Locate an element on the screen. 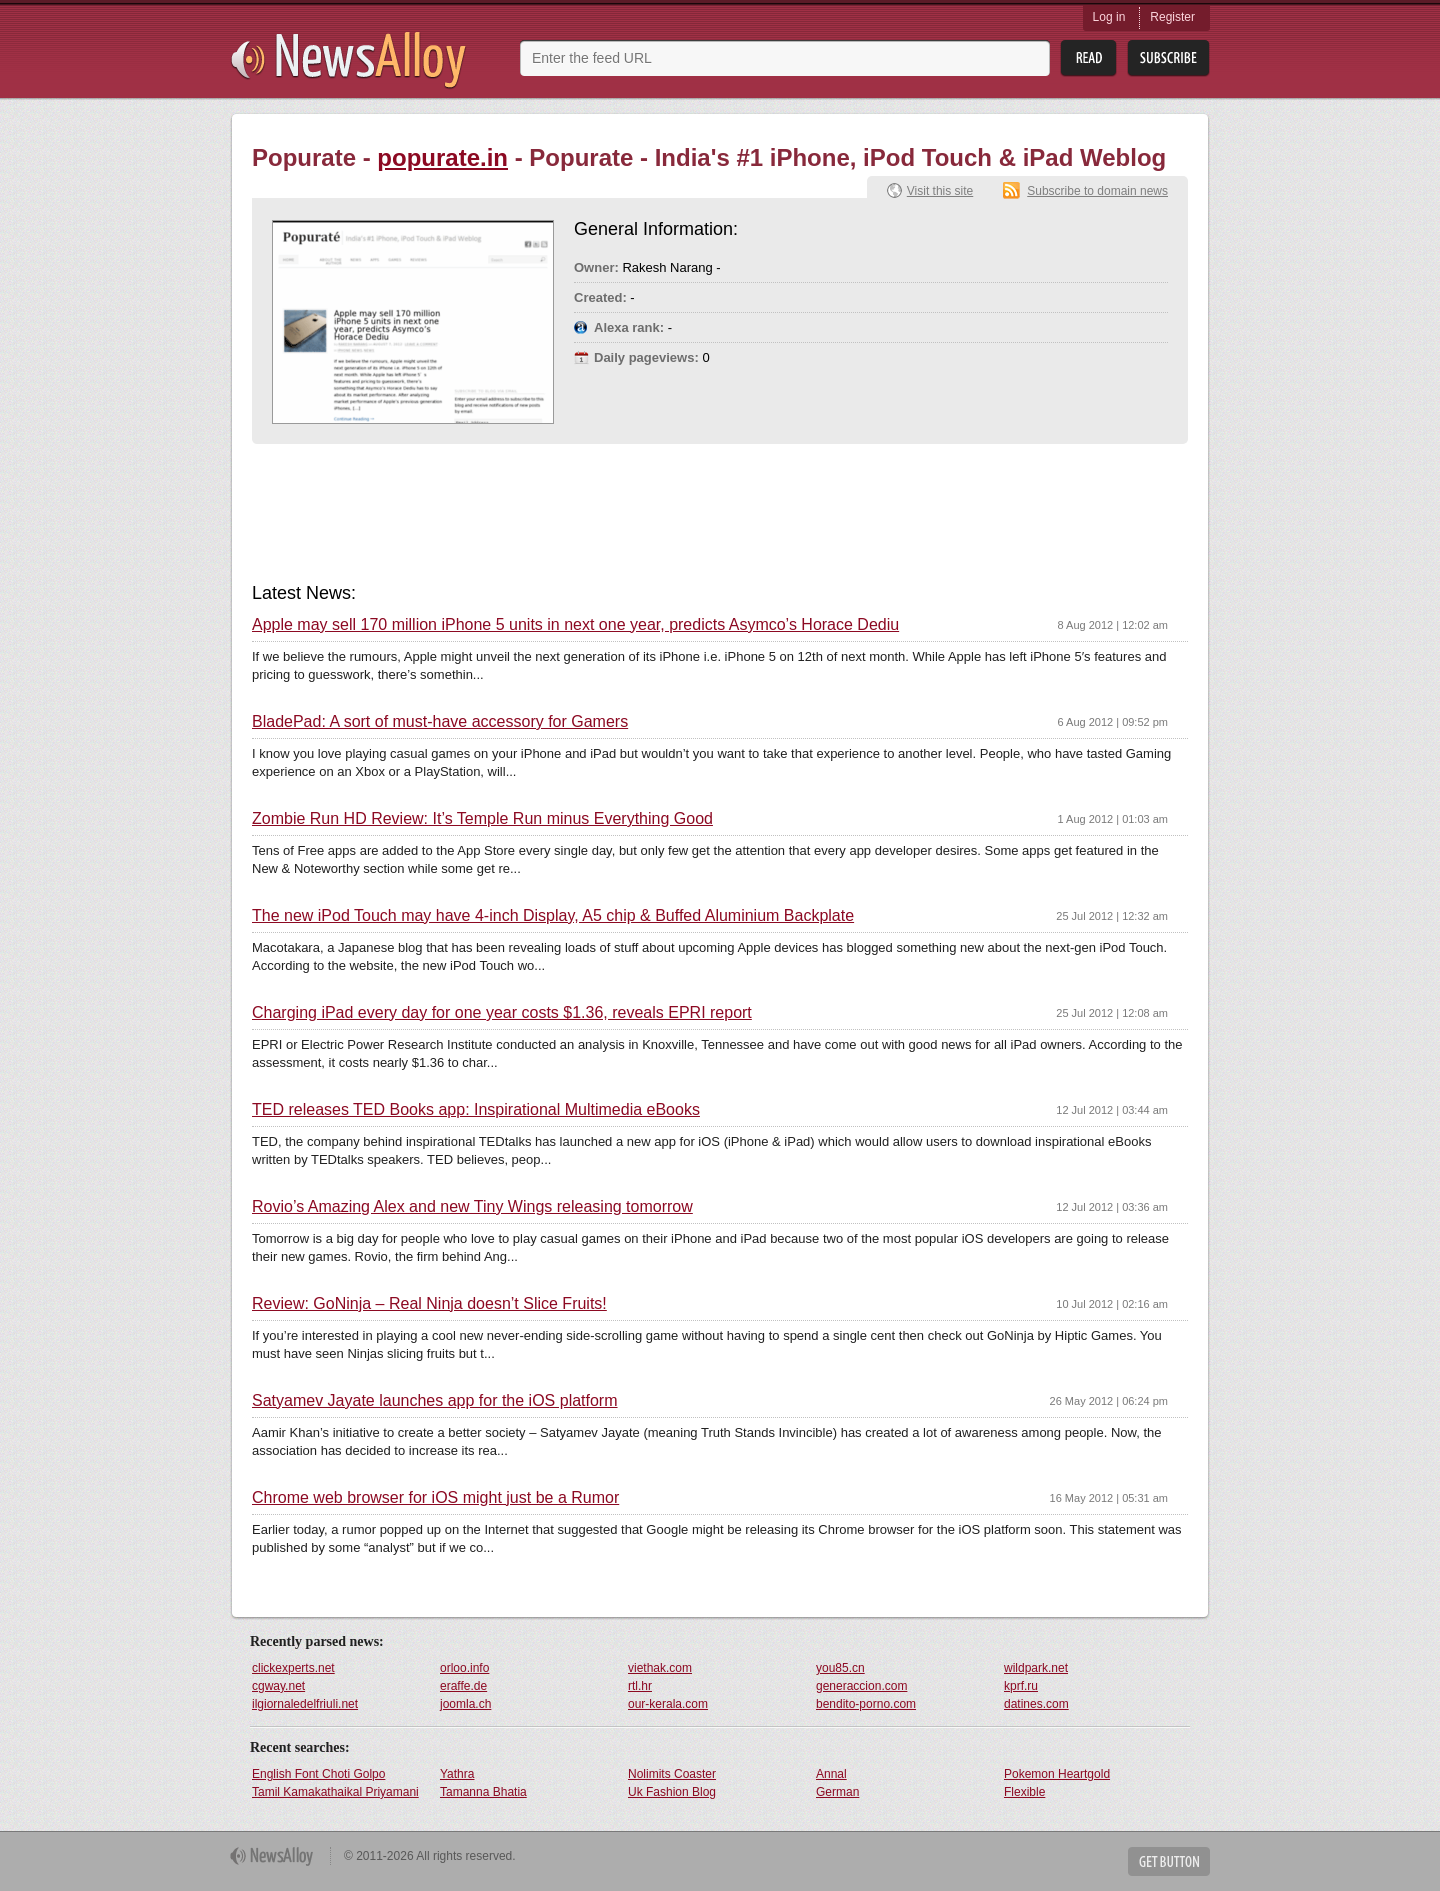 The image size is (1440, 1891). kprf.ru is located at coordinates (1021, 1686).